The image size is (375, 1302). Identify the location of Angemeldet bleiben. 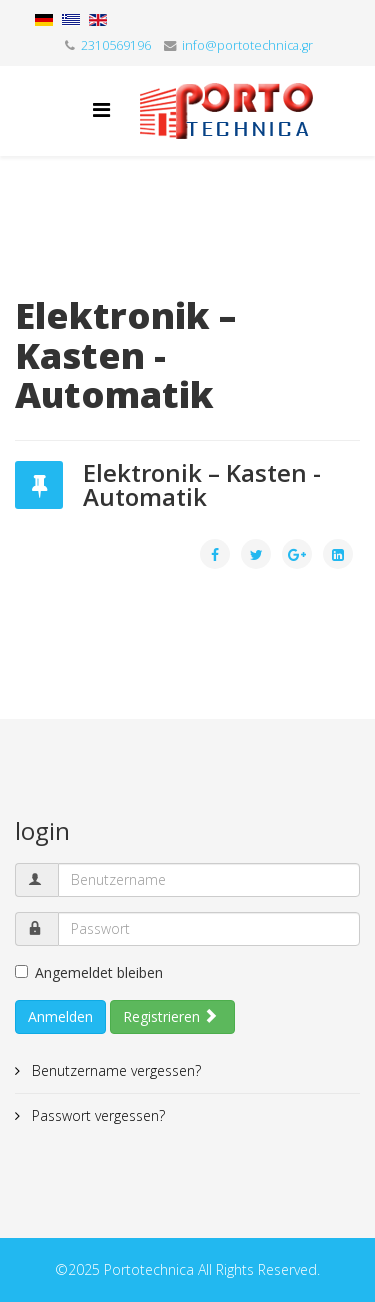
(89, 972).